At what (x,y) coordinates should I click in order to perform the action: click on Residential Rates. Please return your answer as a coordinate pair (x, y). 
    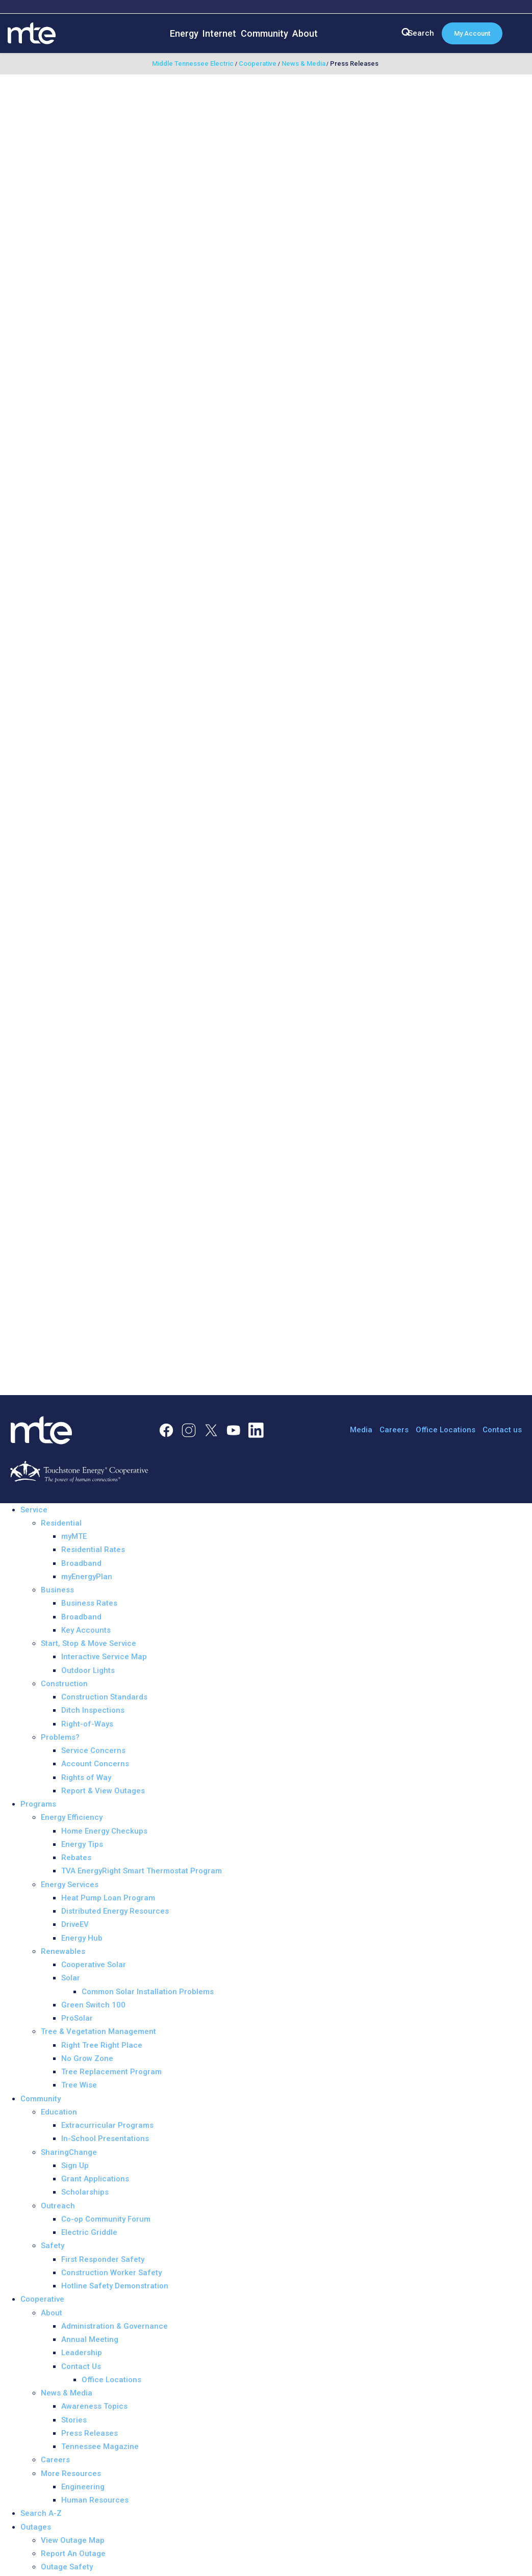
    Looking at the image, I should click on (93, 1549).